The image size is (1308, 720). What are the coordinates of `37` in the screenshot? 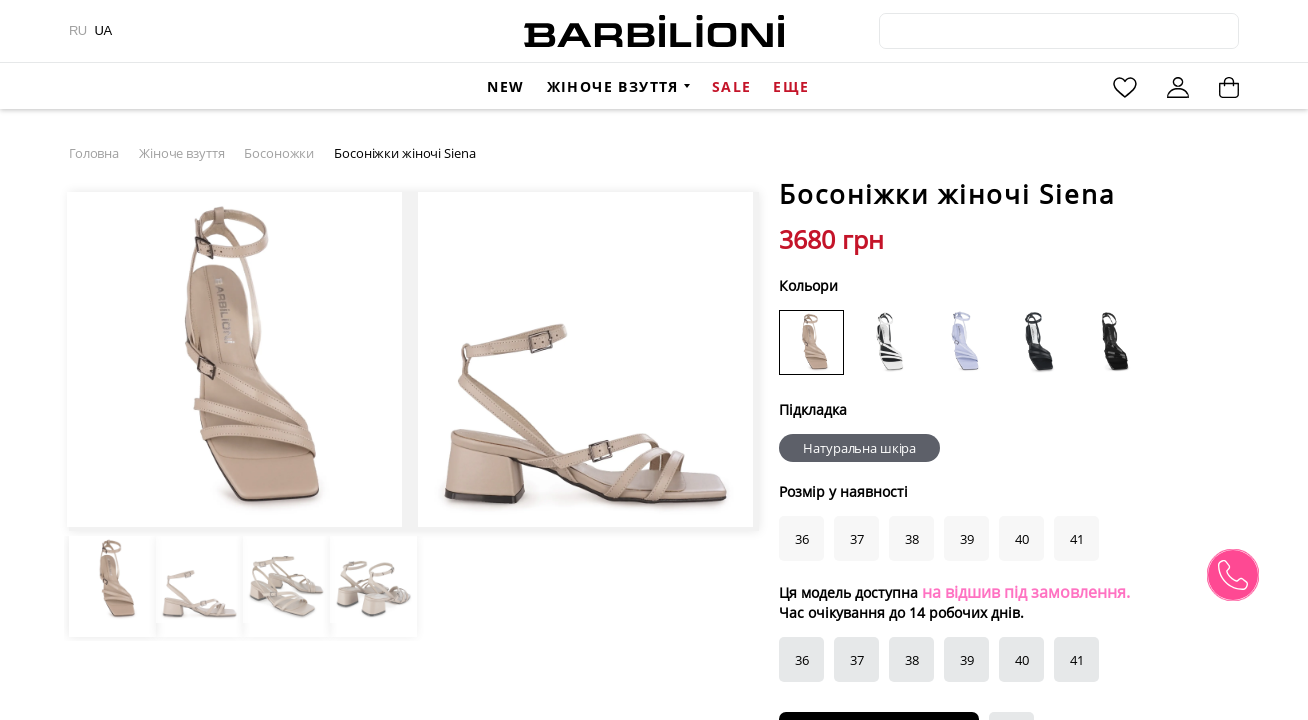 It's located at (857, 660).